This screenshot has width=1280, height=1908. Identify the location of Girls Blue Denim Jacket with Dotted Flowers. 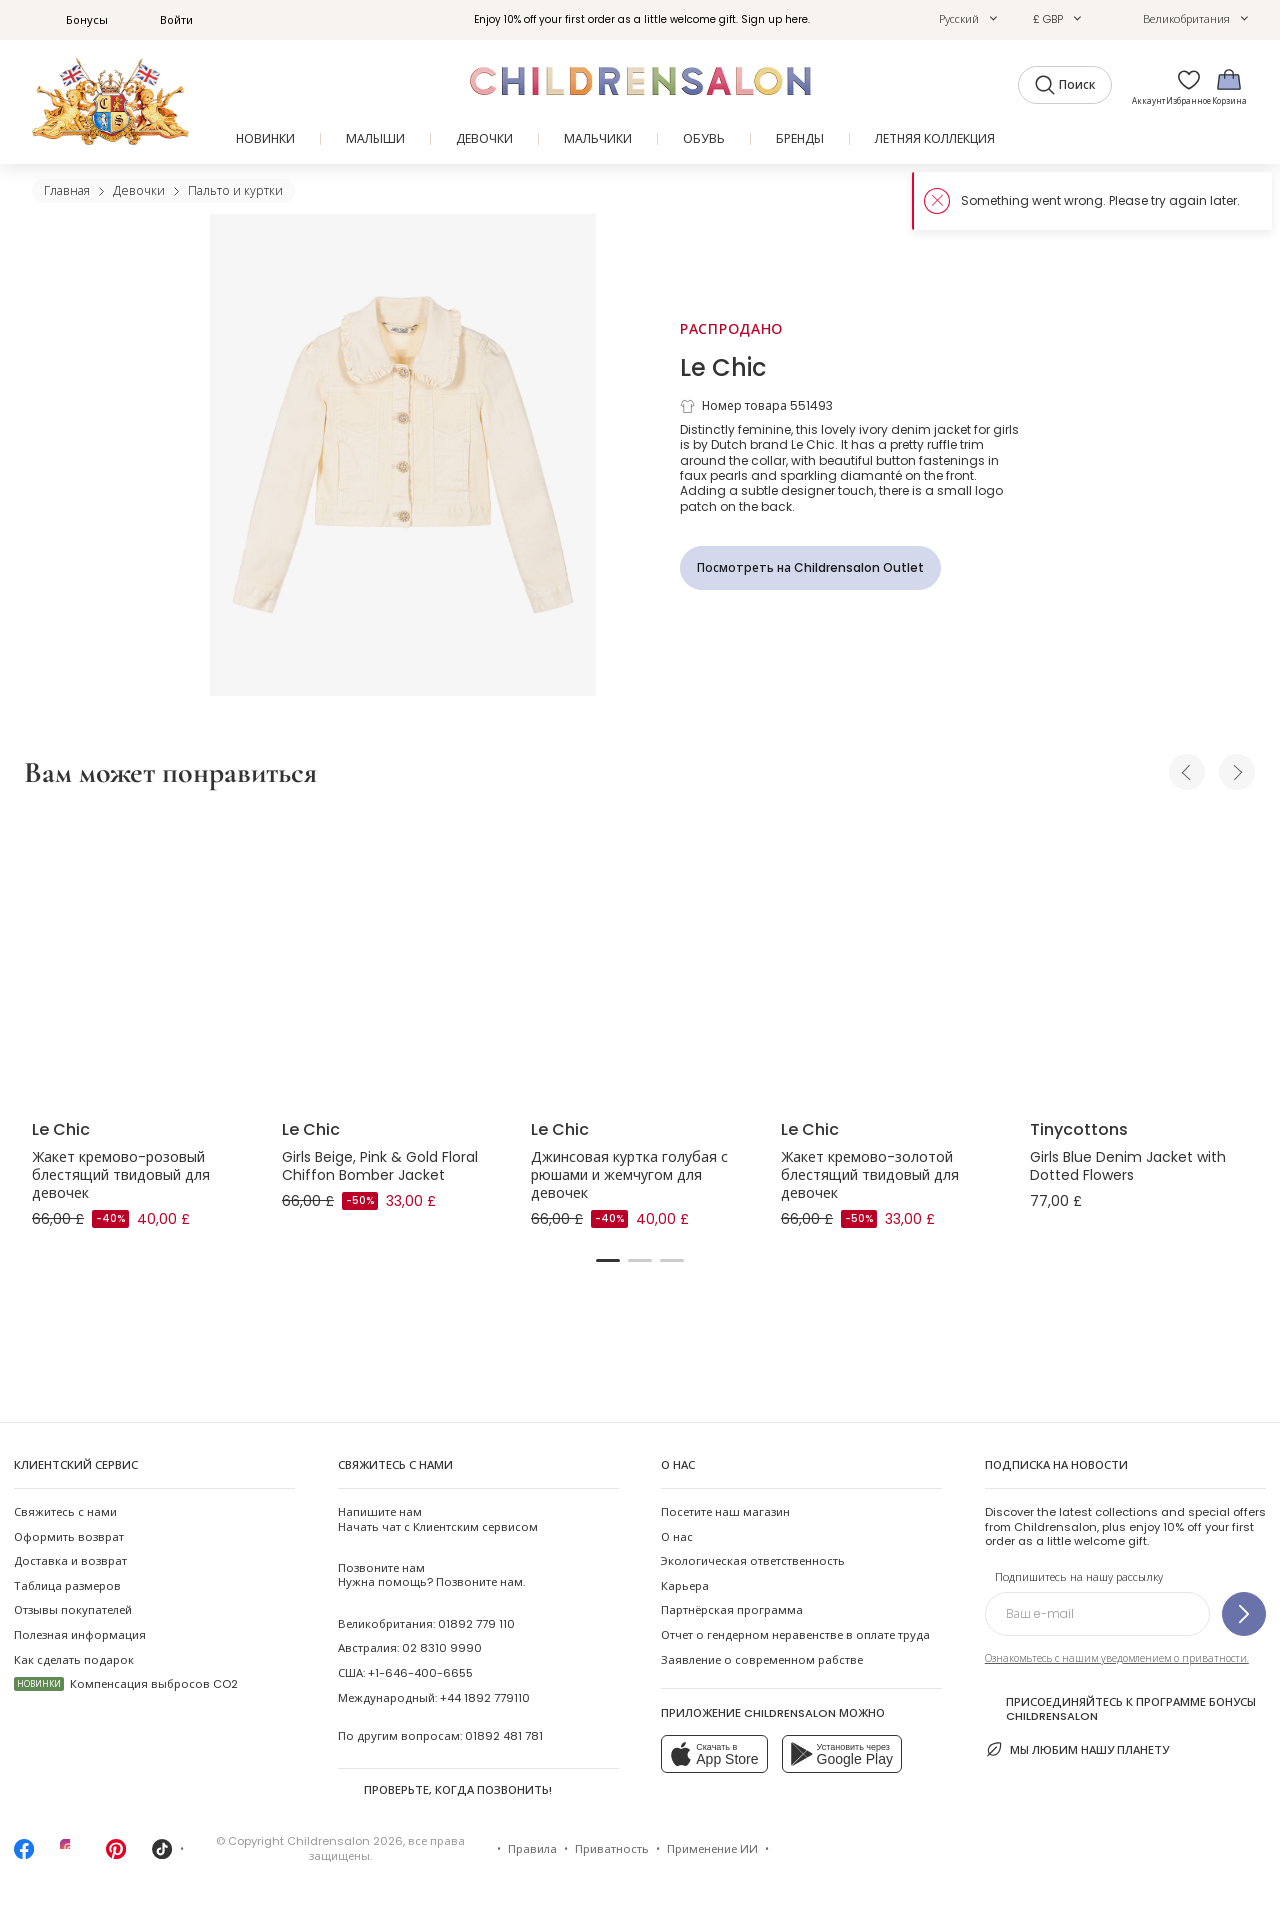
(1128, 1166).